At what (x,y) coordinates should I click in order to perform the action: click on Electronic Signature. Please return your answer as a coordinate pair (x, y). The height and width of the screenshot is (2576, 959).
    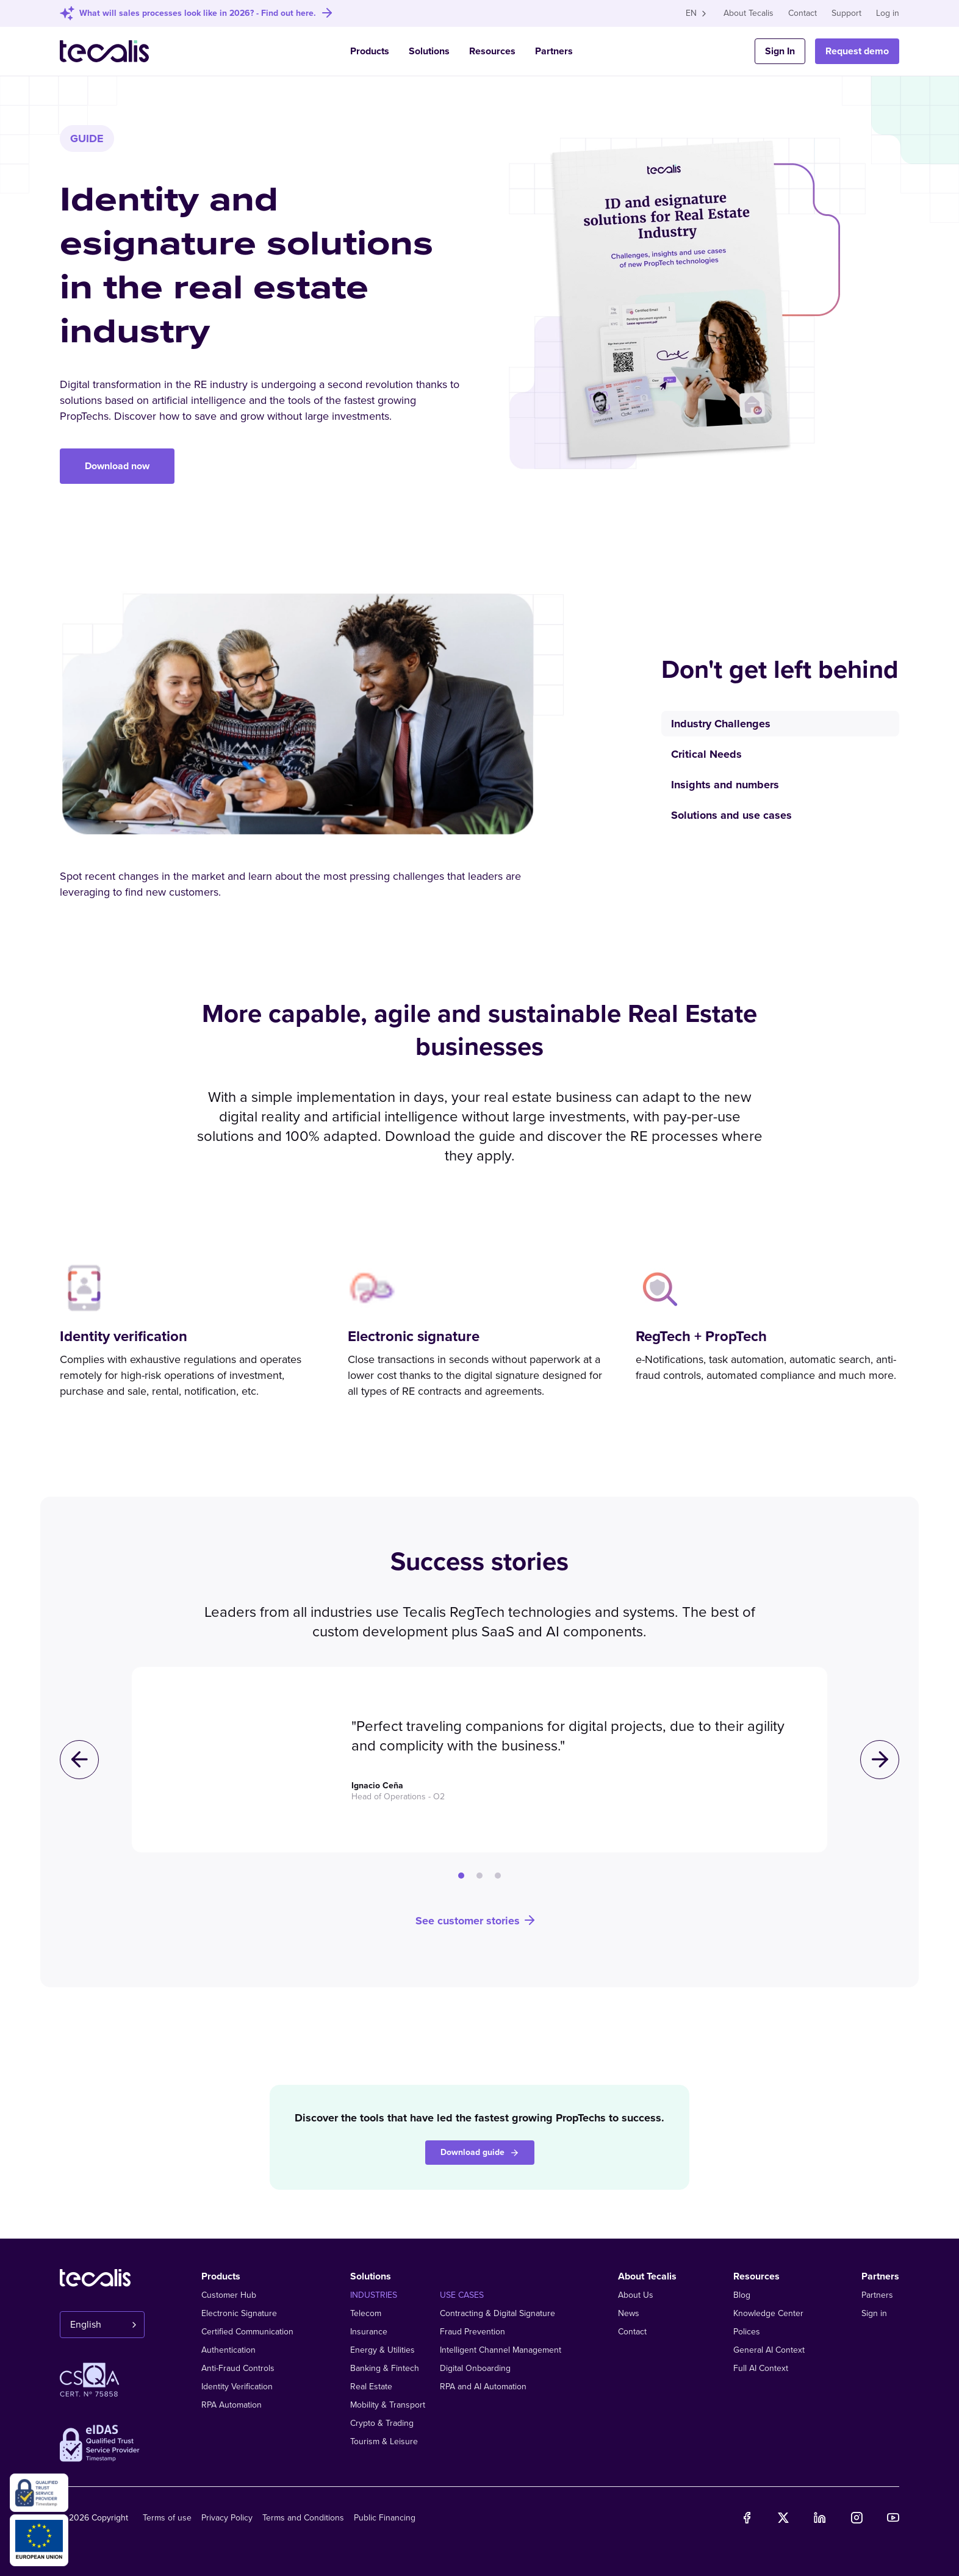
    Looking at the image, I should click on (239, 2313).